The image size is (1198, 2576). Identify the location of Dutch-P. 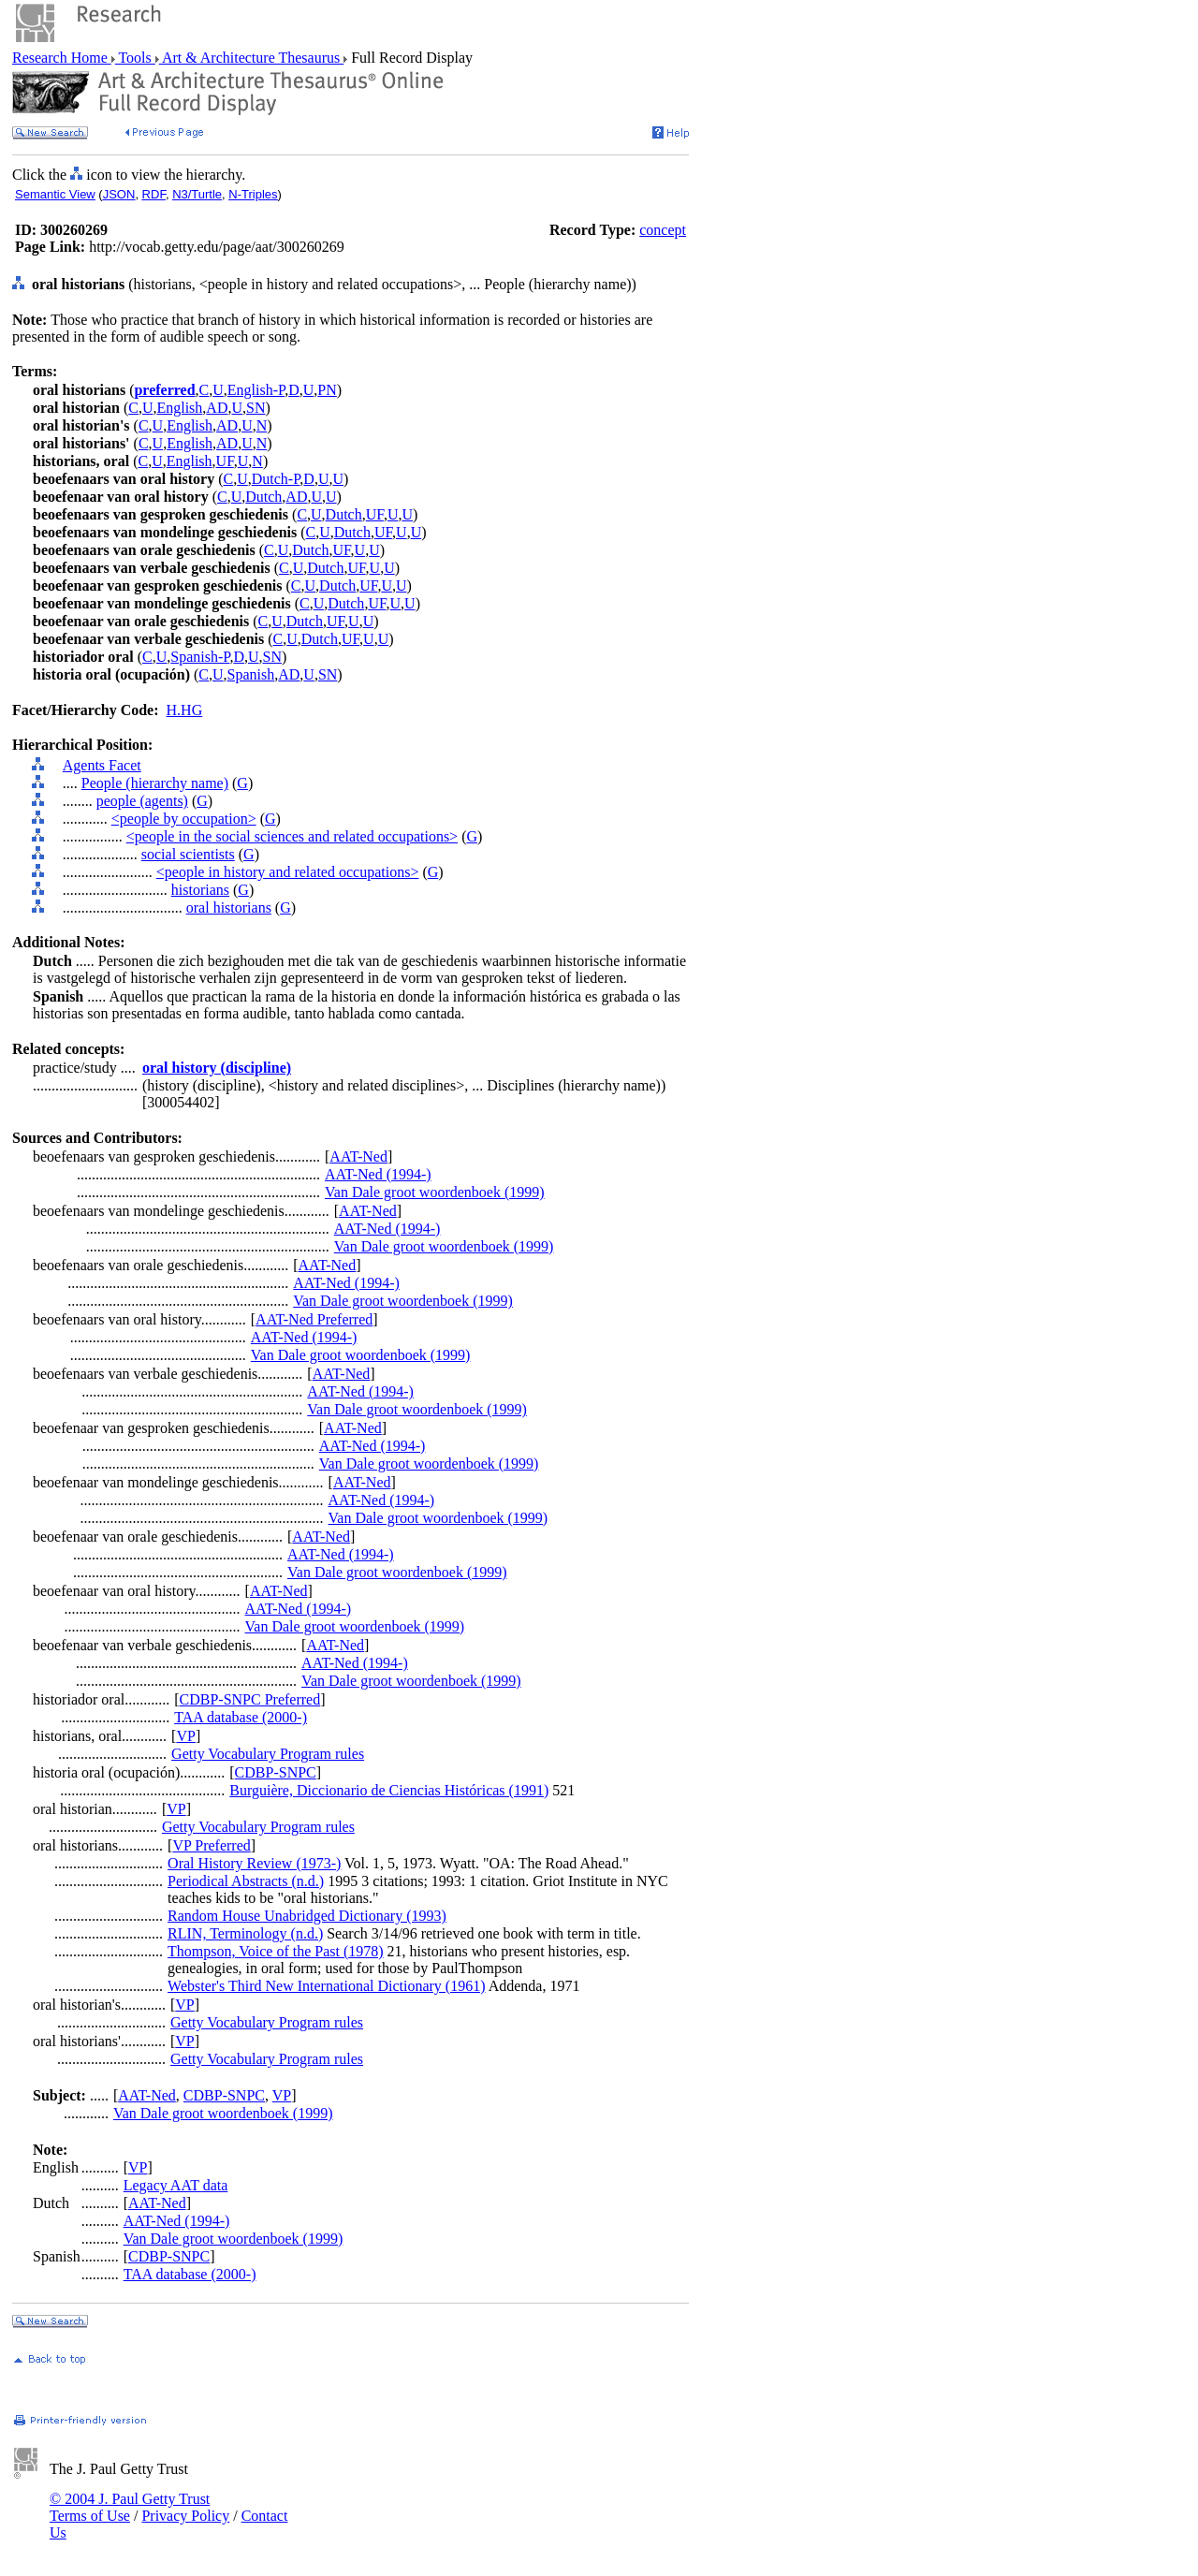
(276, 479).